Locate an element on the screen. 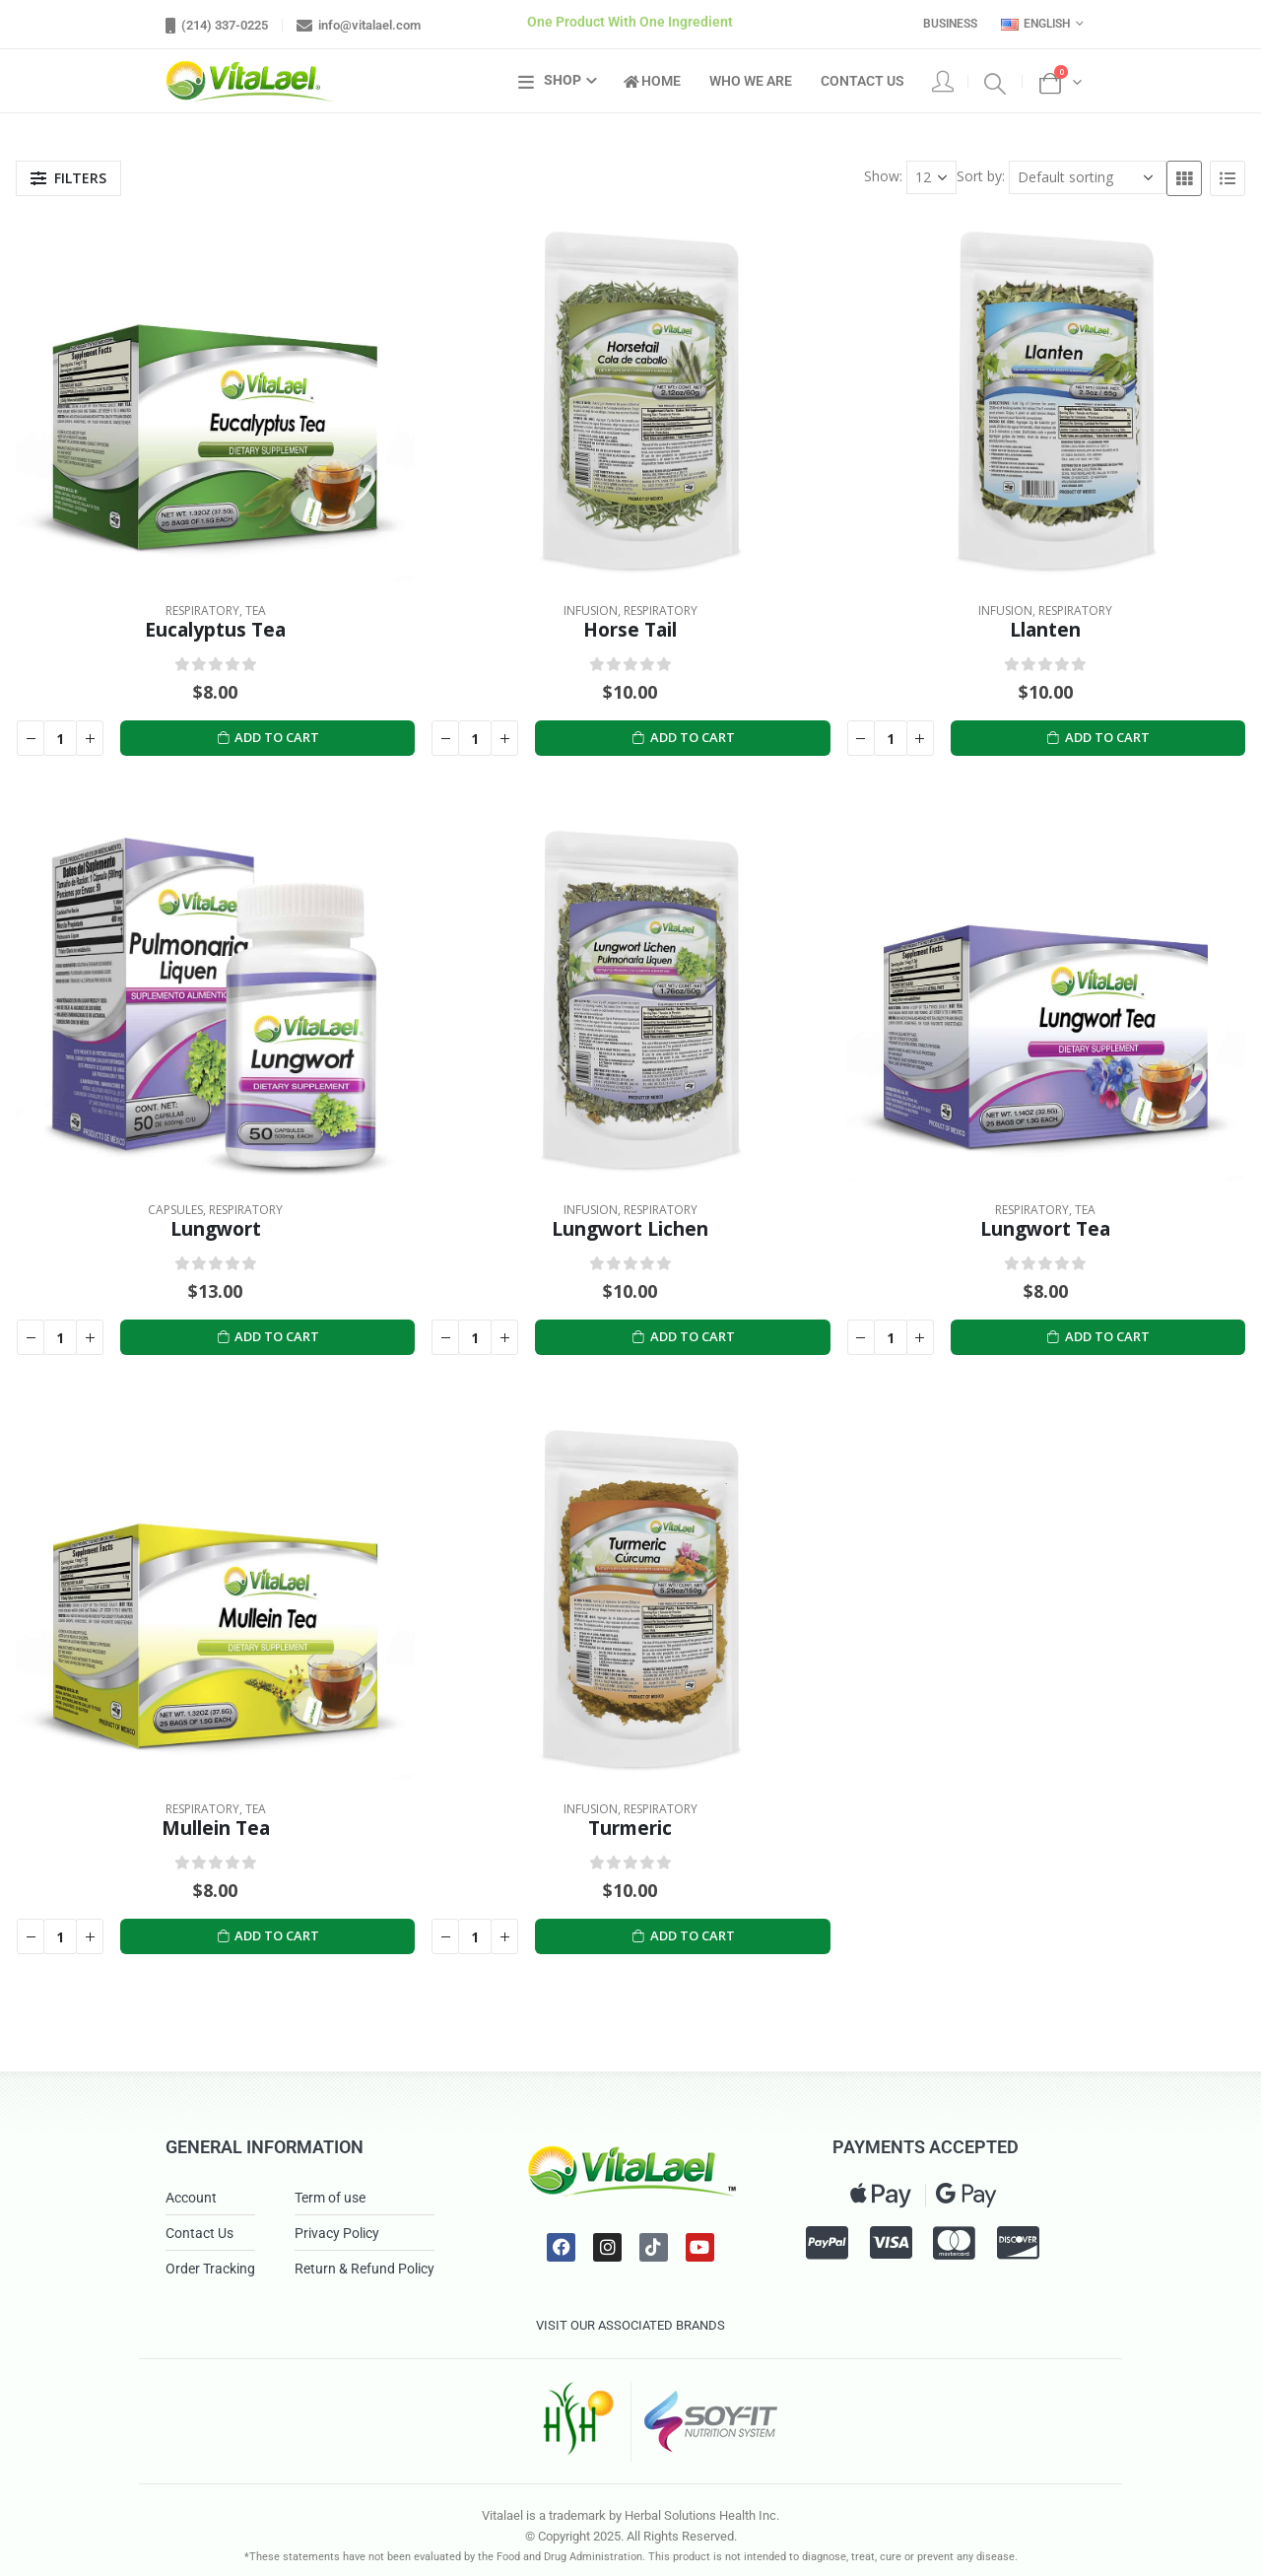  [Search Toggle] is located at coordinates (995, 82).